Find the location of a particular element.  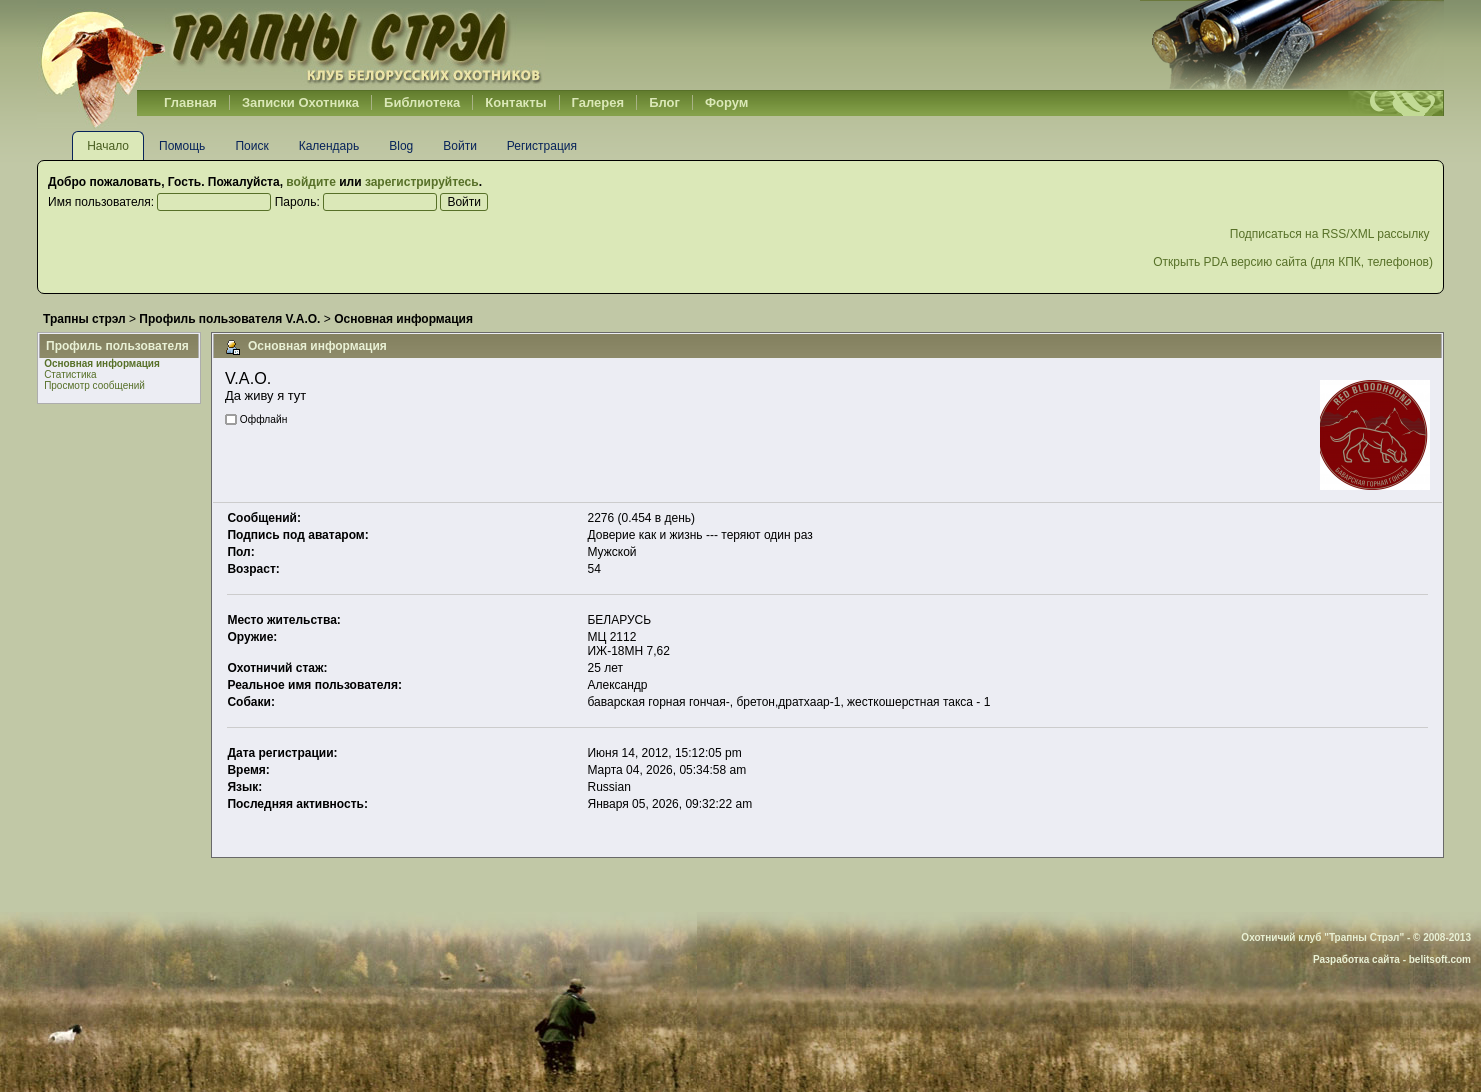

Подписаться на RSS/XML рассылку is located at coordinates (1331, 234).